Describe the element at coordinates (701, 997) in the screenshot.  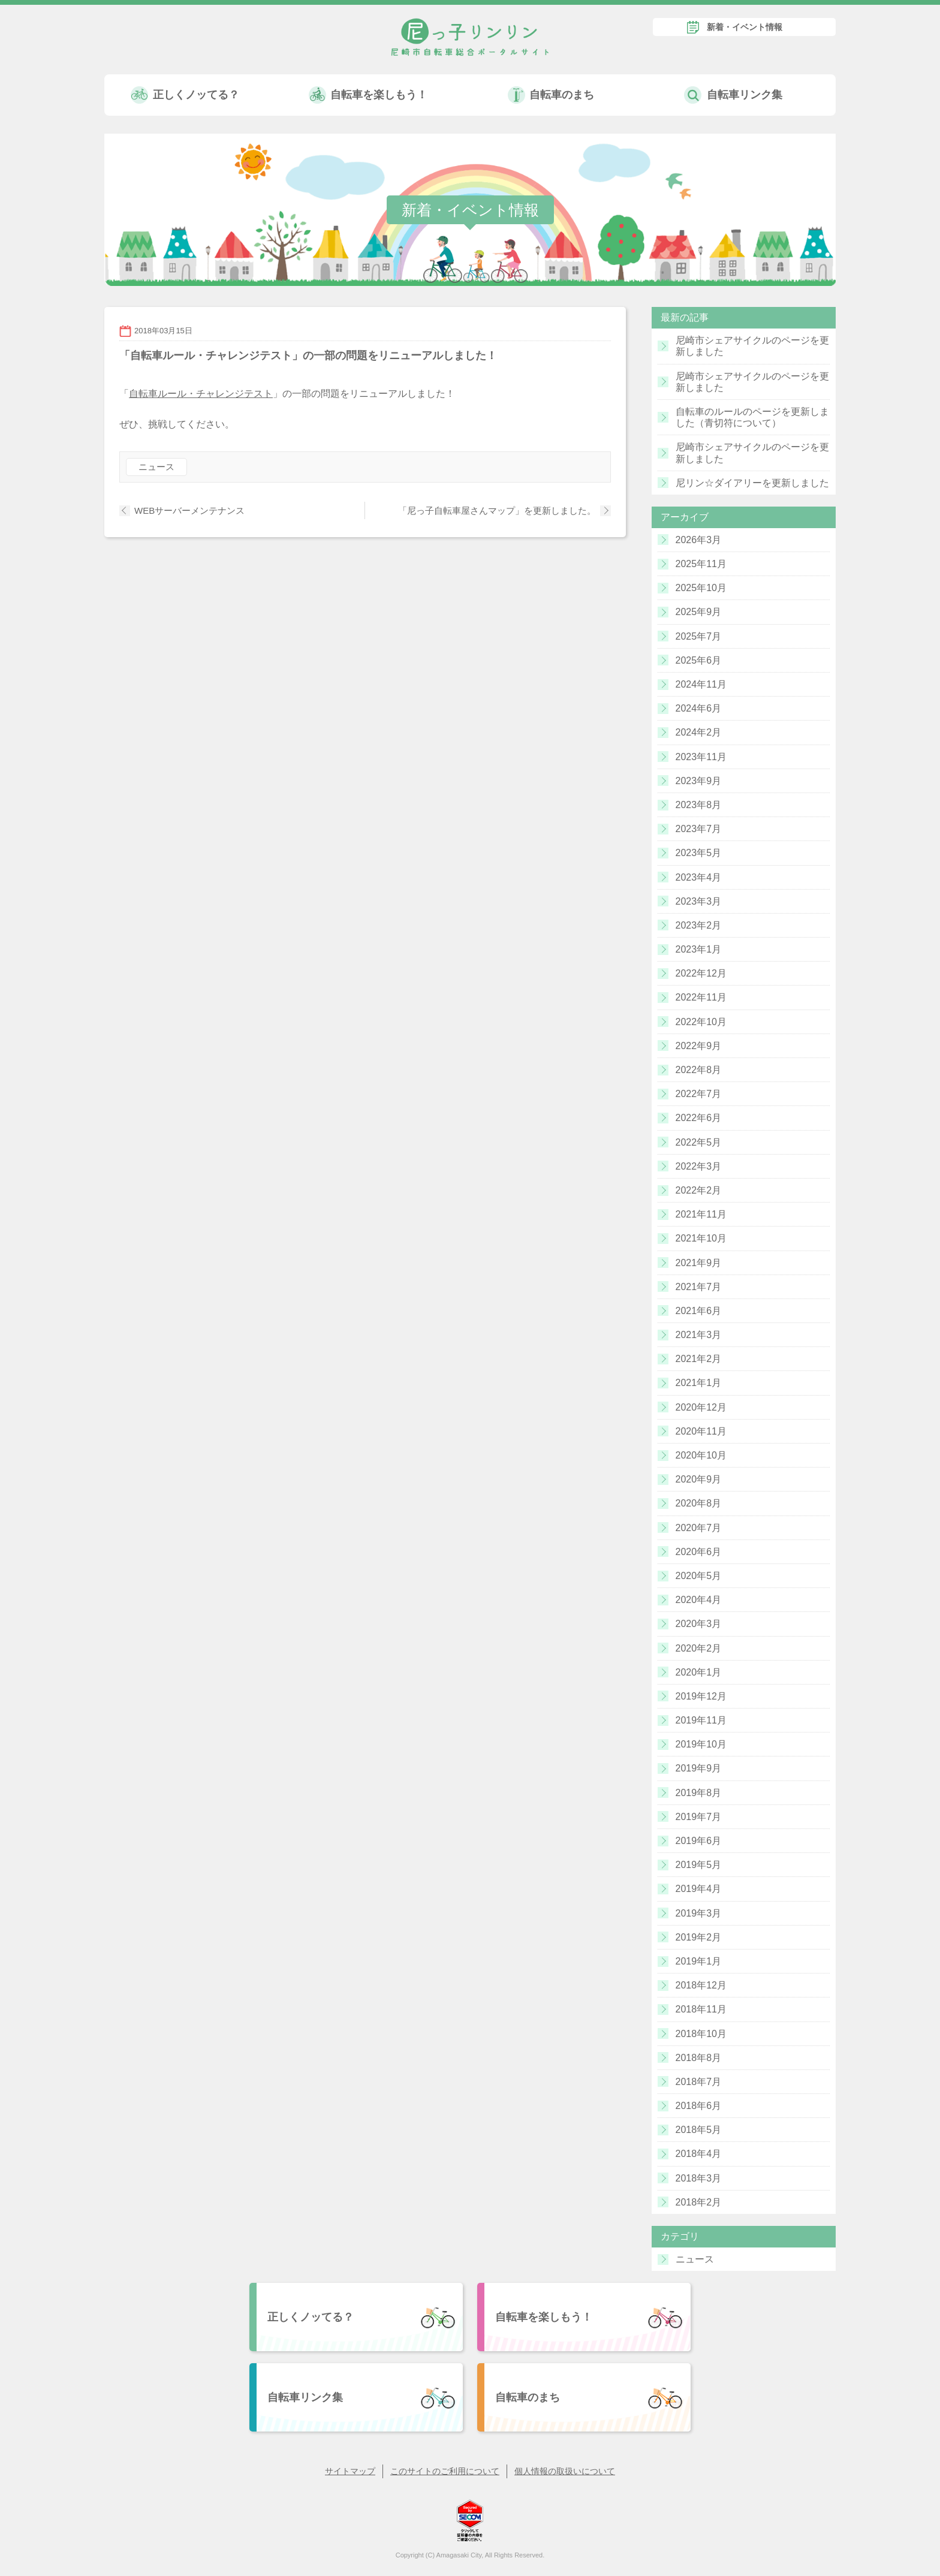
I see `2022年11月` at that location.